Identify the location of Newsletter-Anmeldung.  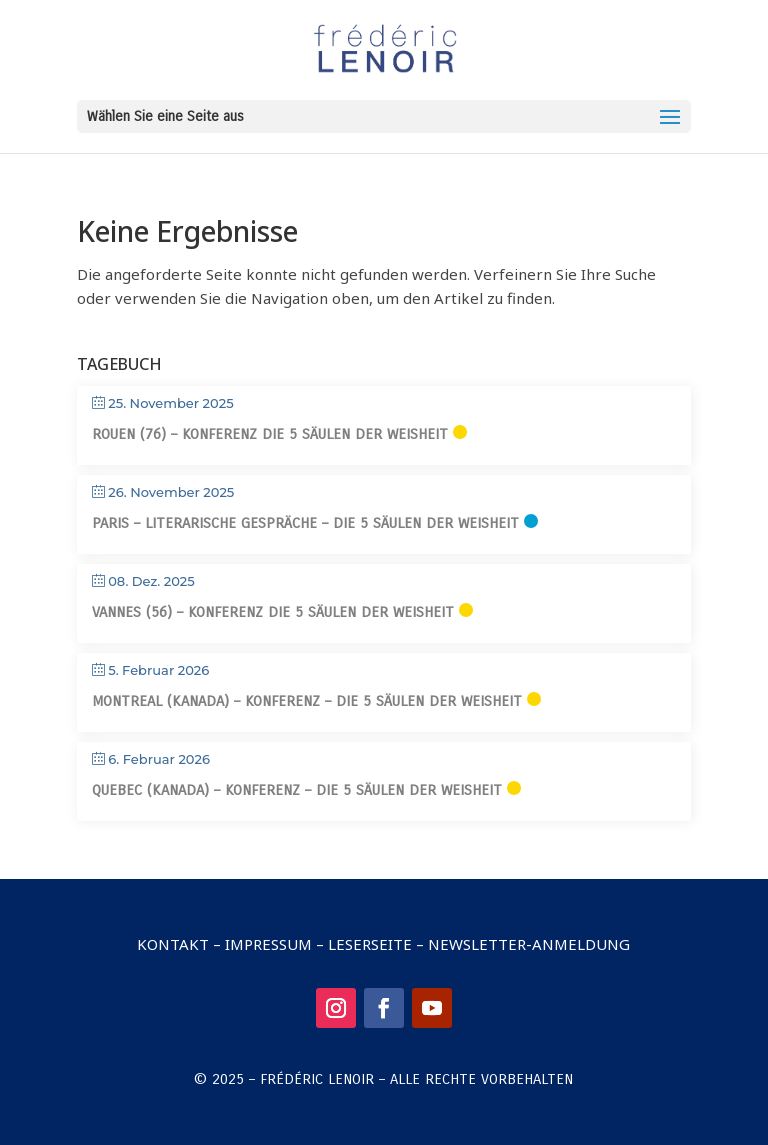
(529, 944).